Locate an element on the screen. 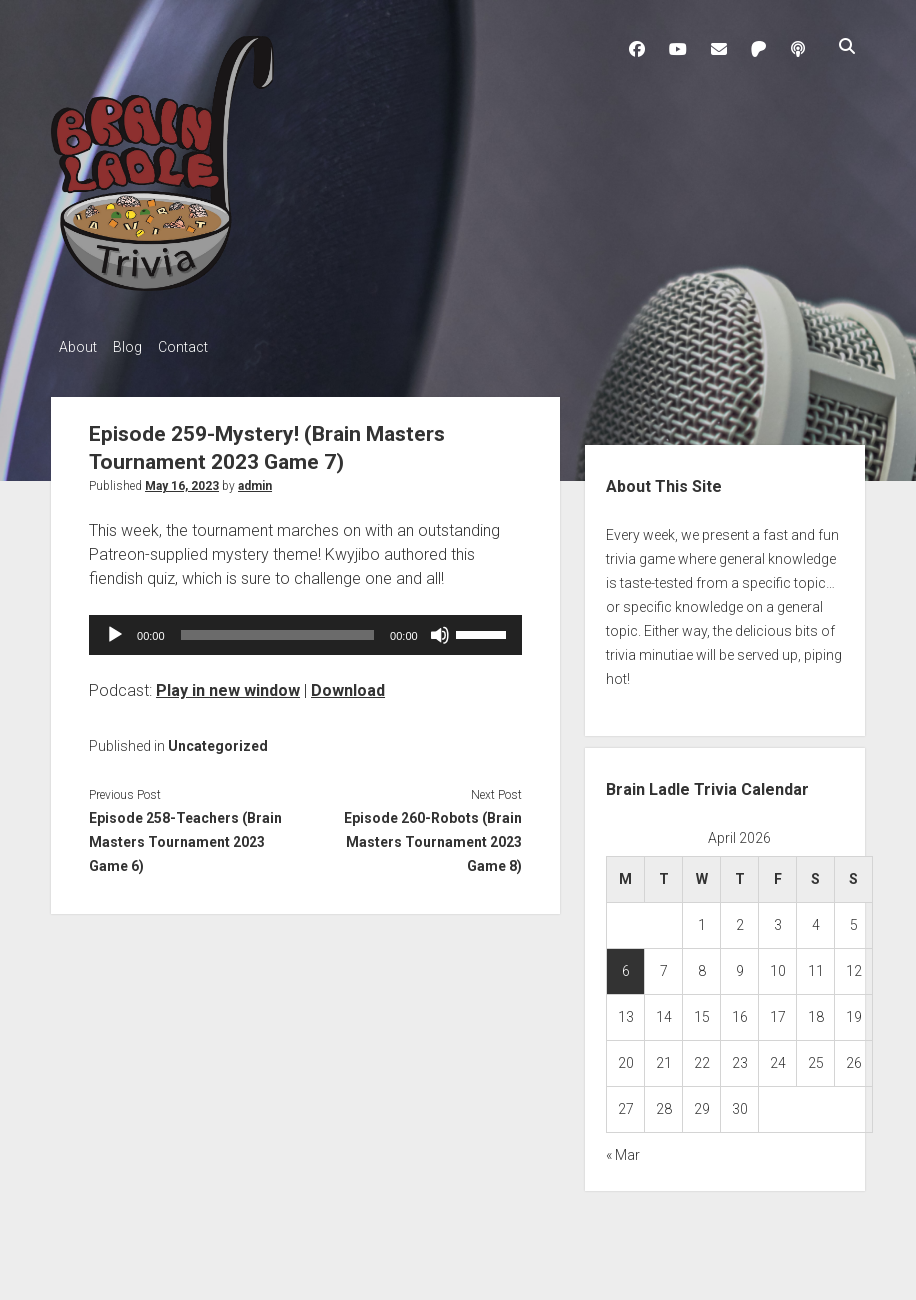  [slider] is located at coordinates (278, 629).